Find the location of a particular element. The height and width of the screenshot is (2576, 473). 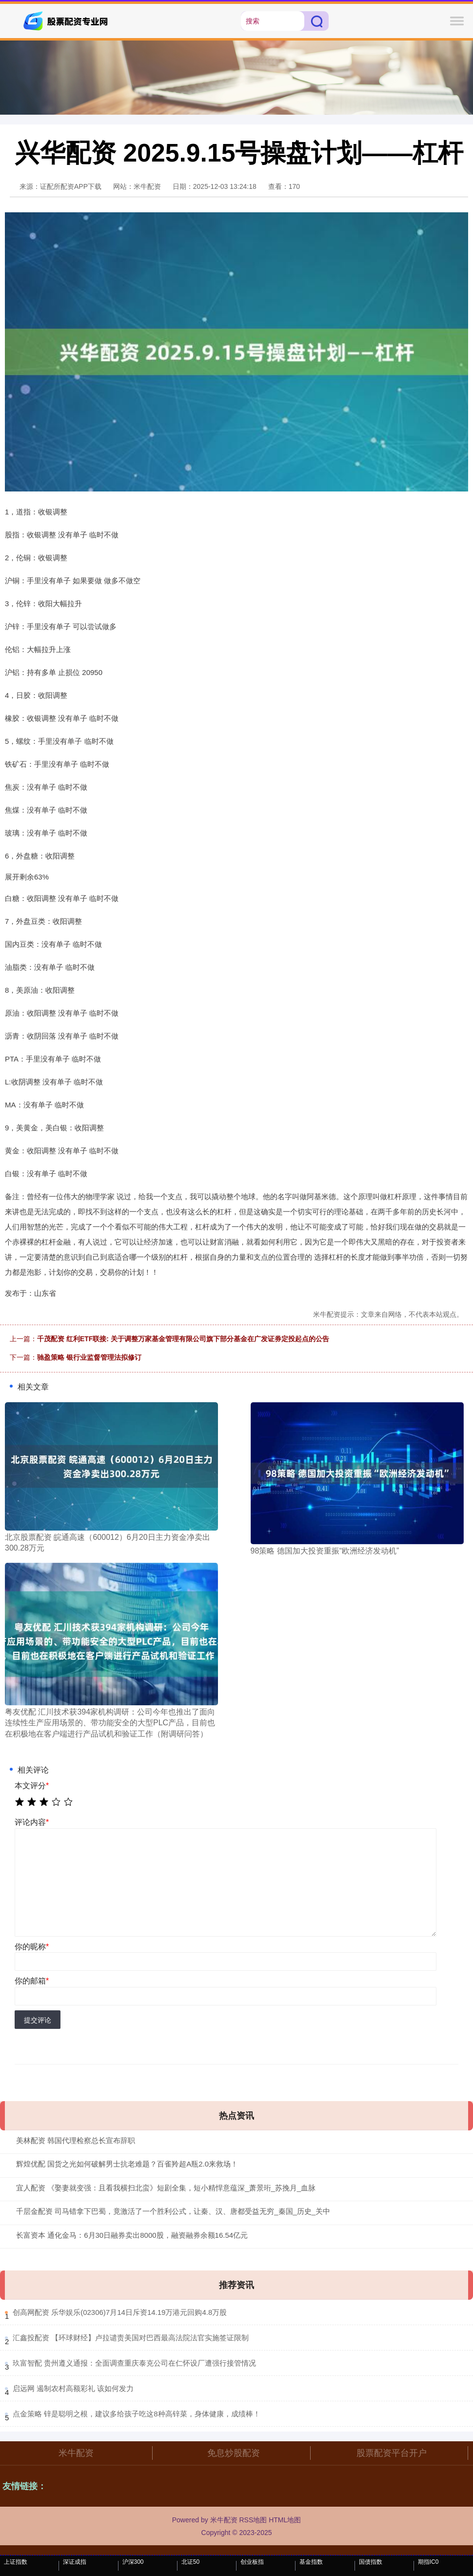

股票配资平台开户 is located at coordinates (391, 2453).